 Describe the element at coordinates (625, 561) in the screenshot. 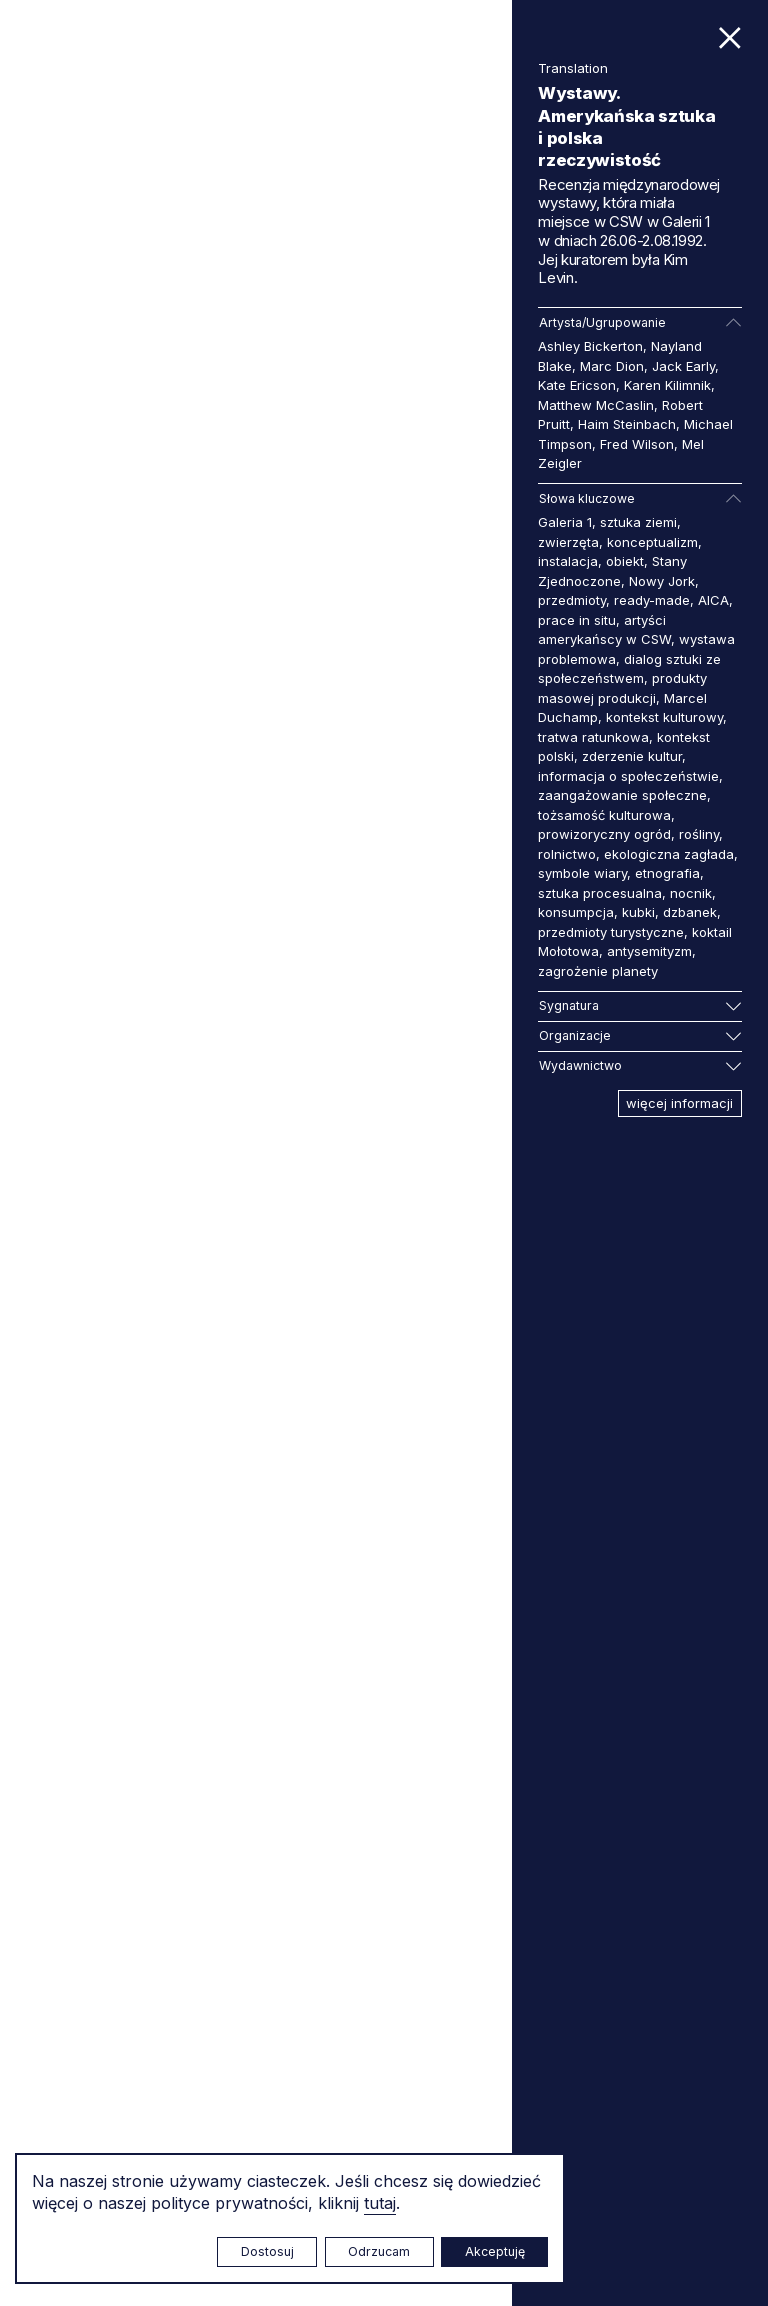

I see `obiekt` at that location.